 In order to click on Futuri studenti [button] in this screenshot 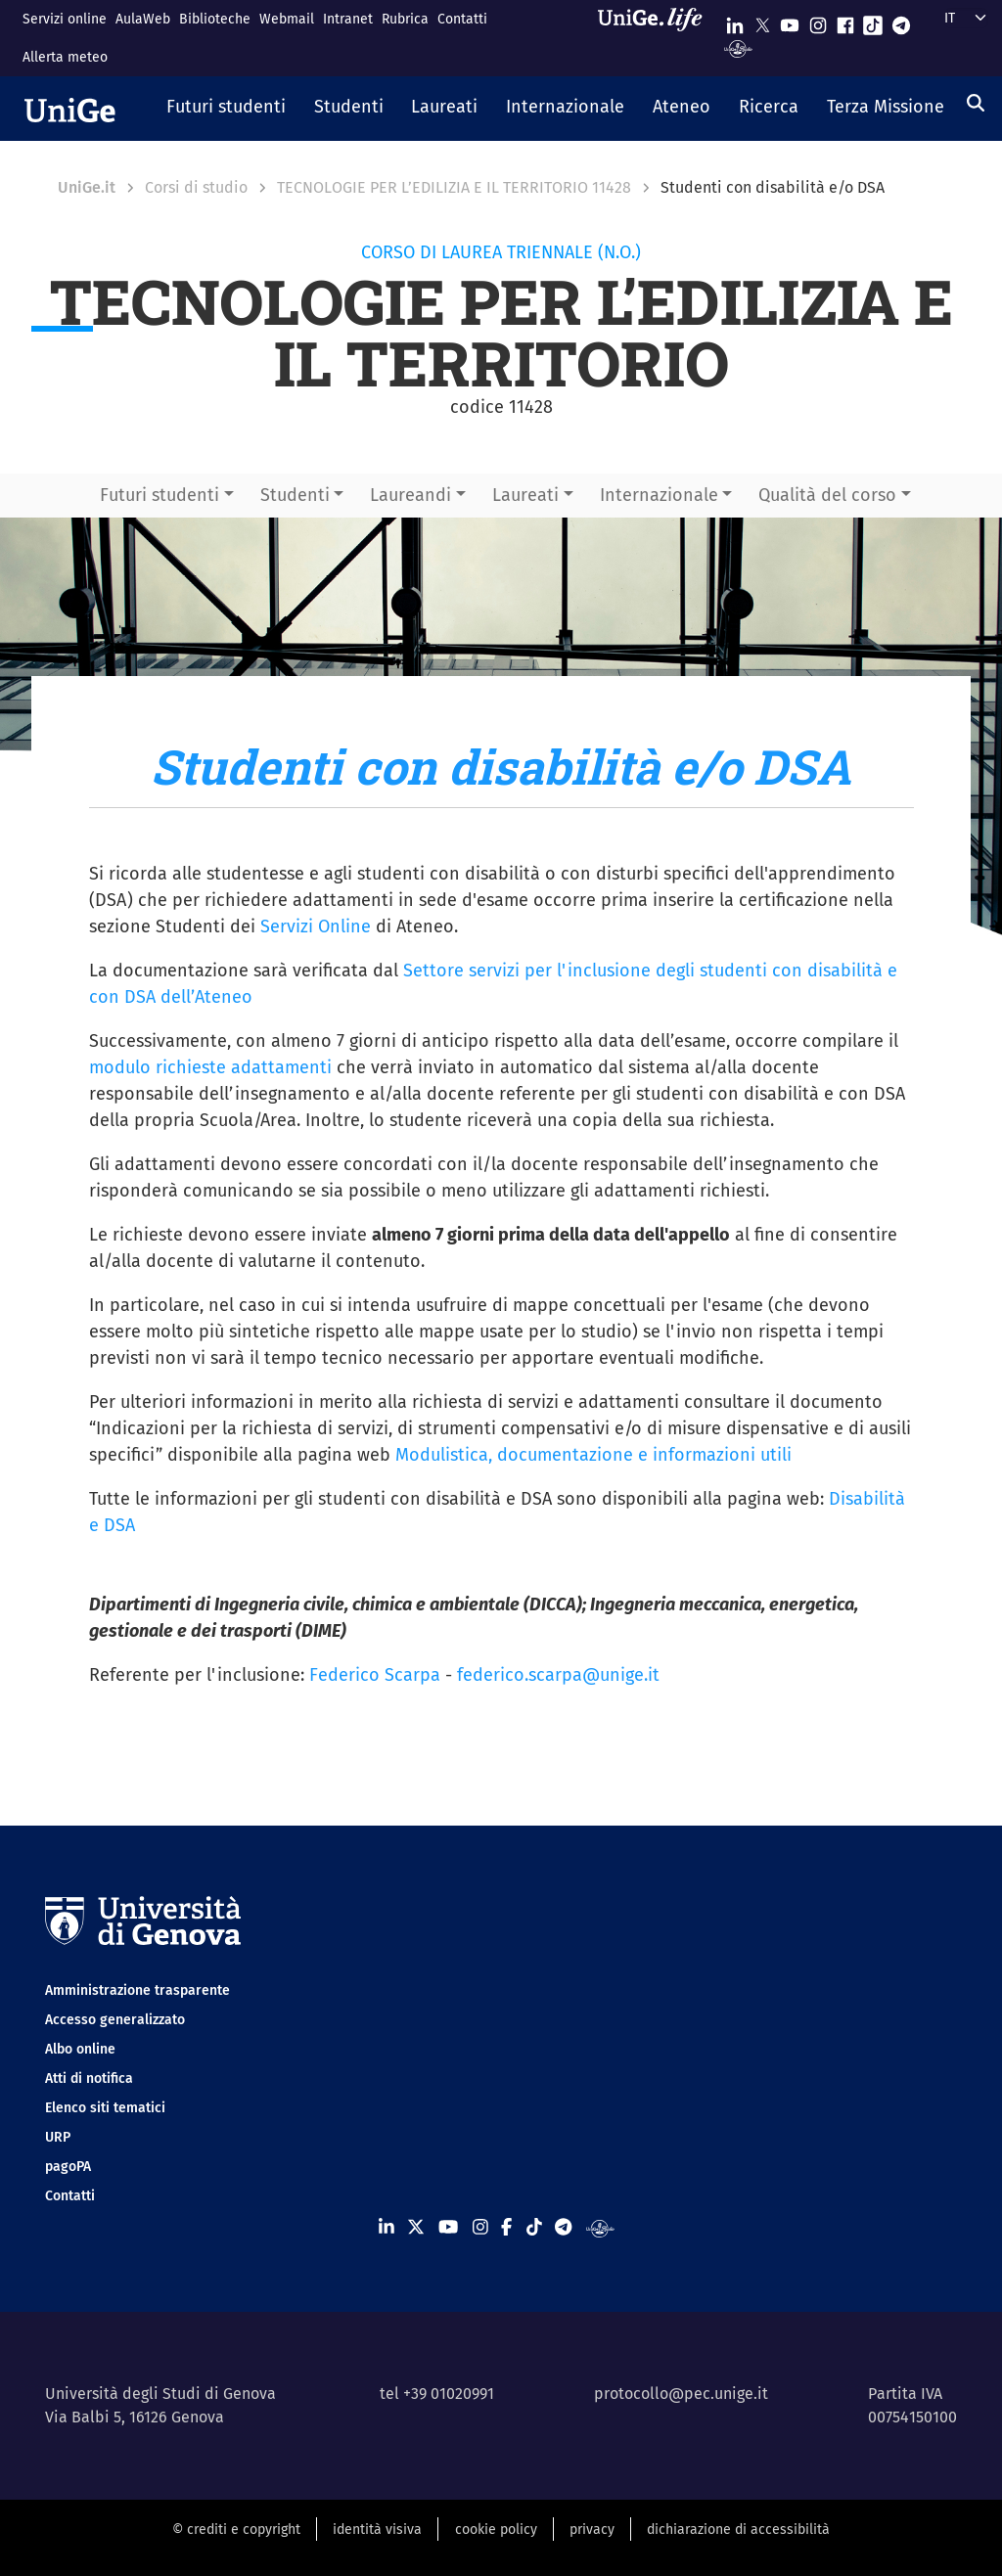, I will do `click(159, 495)`.